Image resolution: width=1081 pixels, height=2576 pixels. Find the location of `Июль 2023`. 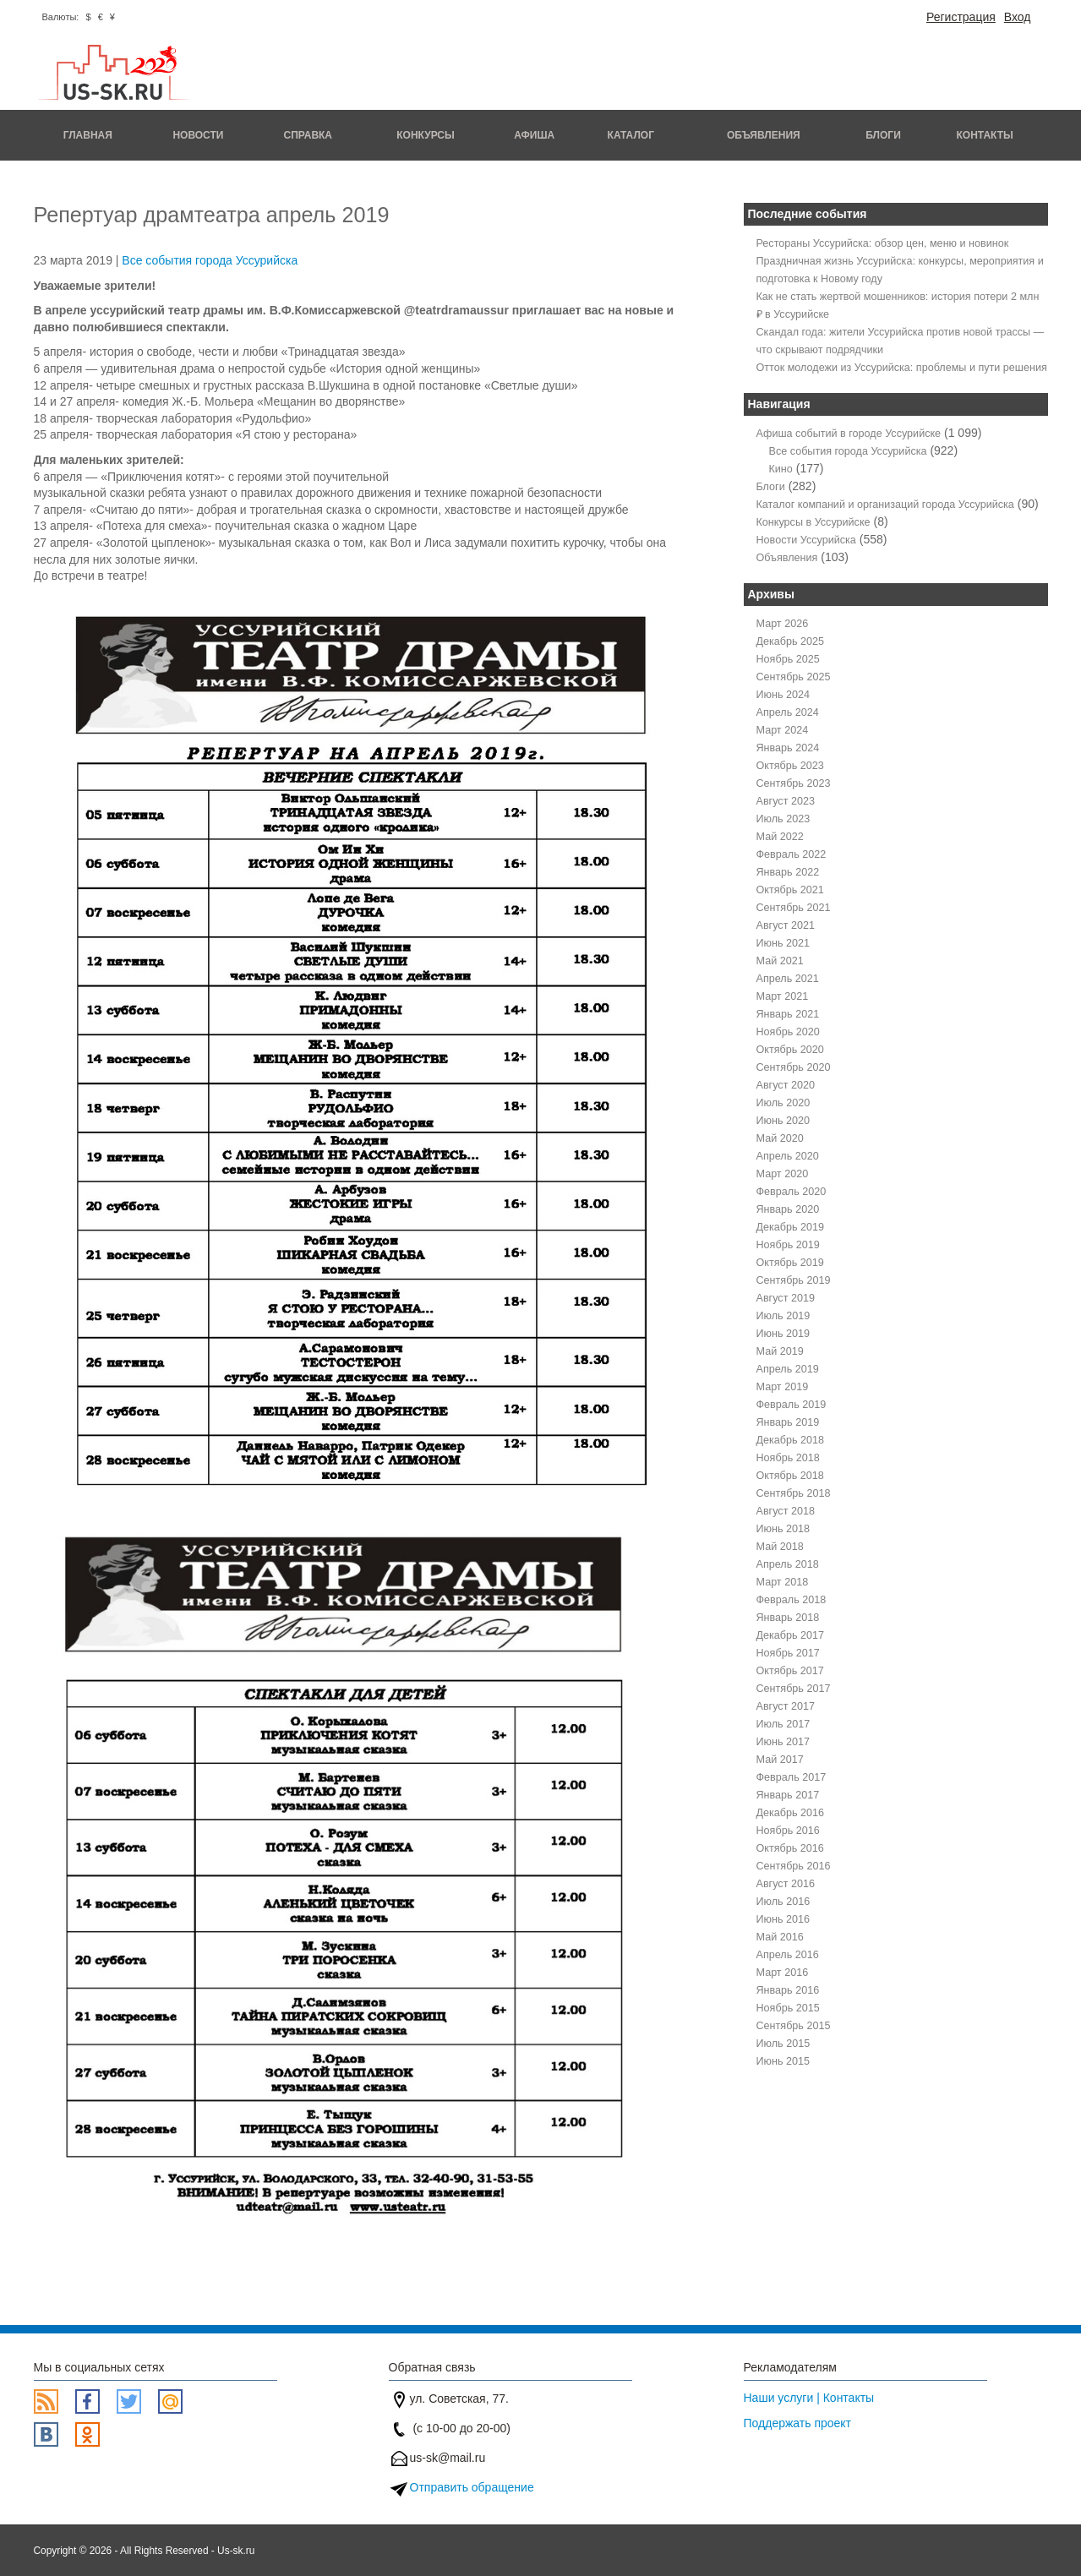

Июль 2023 is located at coordinates (783, 819).